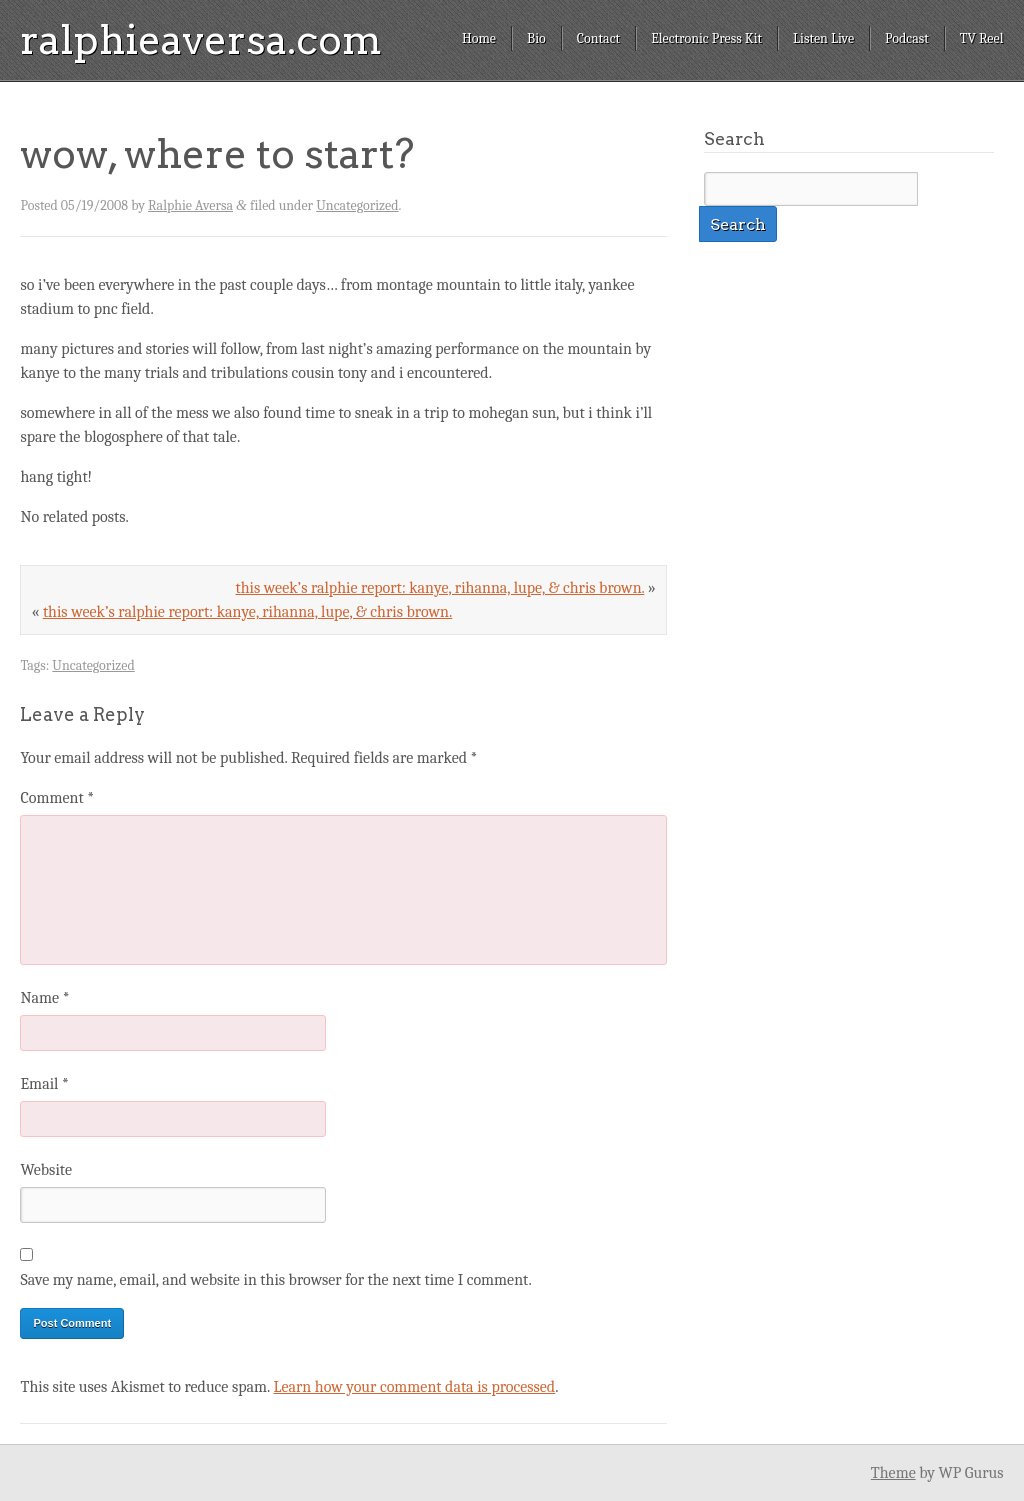  What do you see at coordinates (479, 38) in the screenshot?
I see `Home` at bounding box center [479, 38].